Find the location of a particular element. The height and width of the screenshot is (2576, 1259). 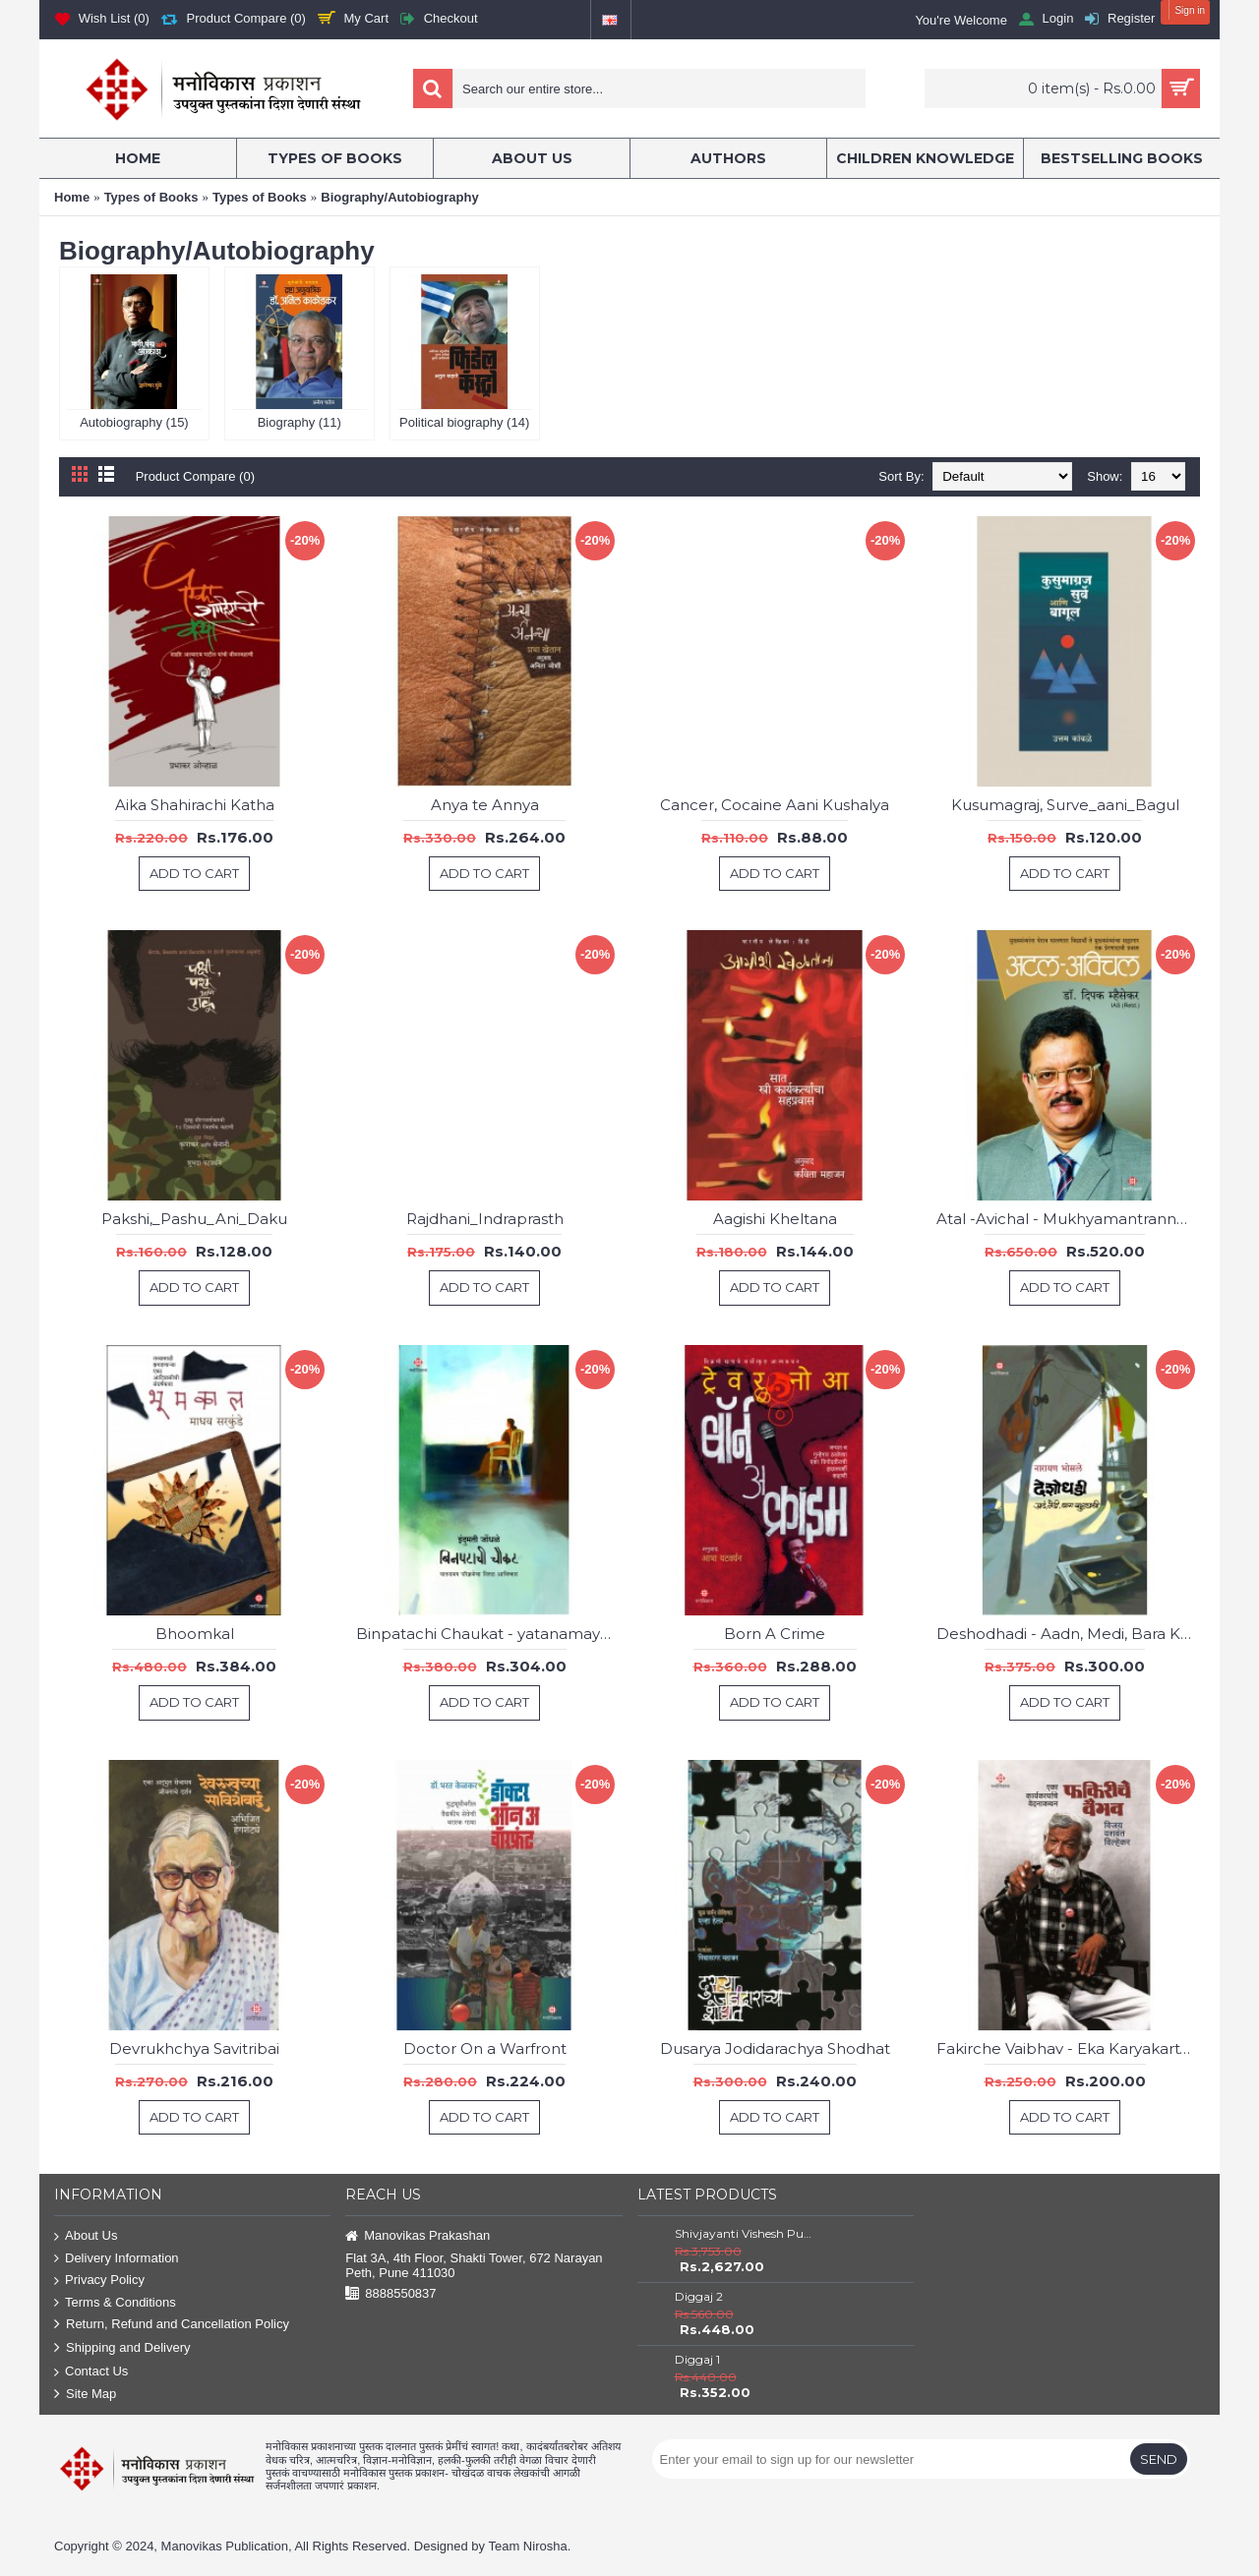

Rajdhani_Indraprasth is located at coordinates (485, 1218).